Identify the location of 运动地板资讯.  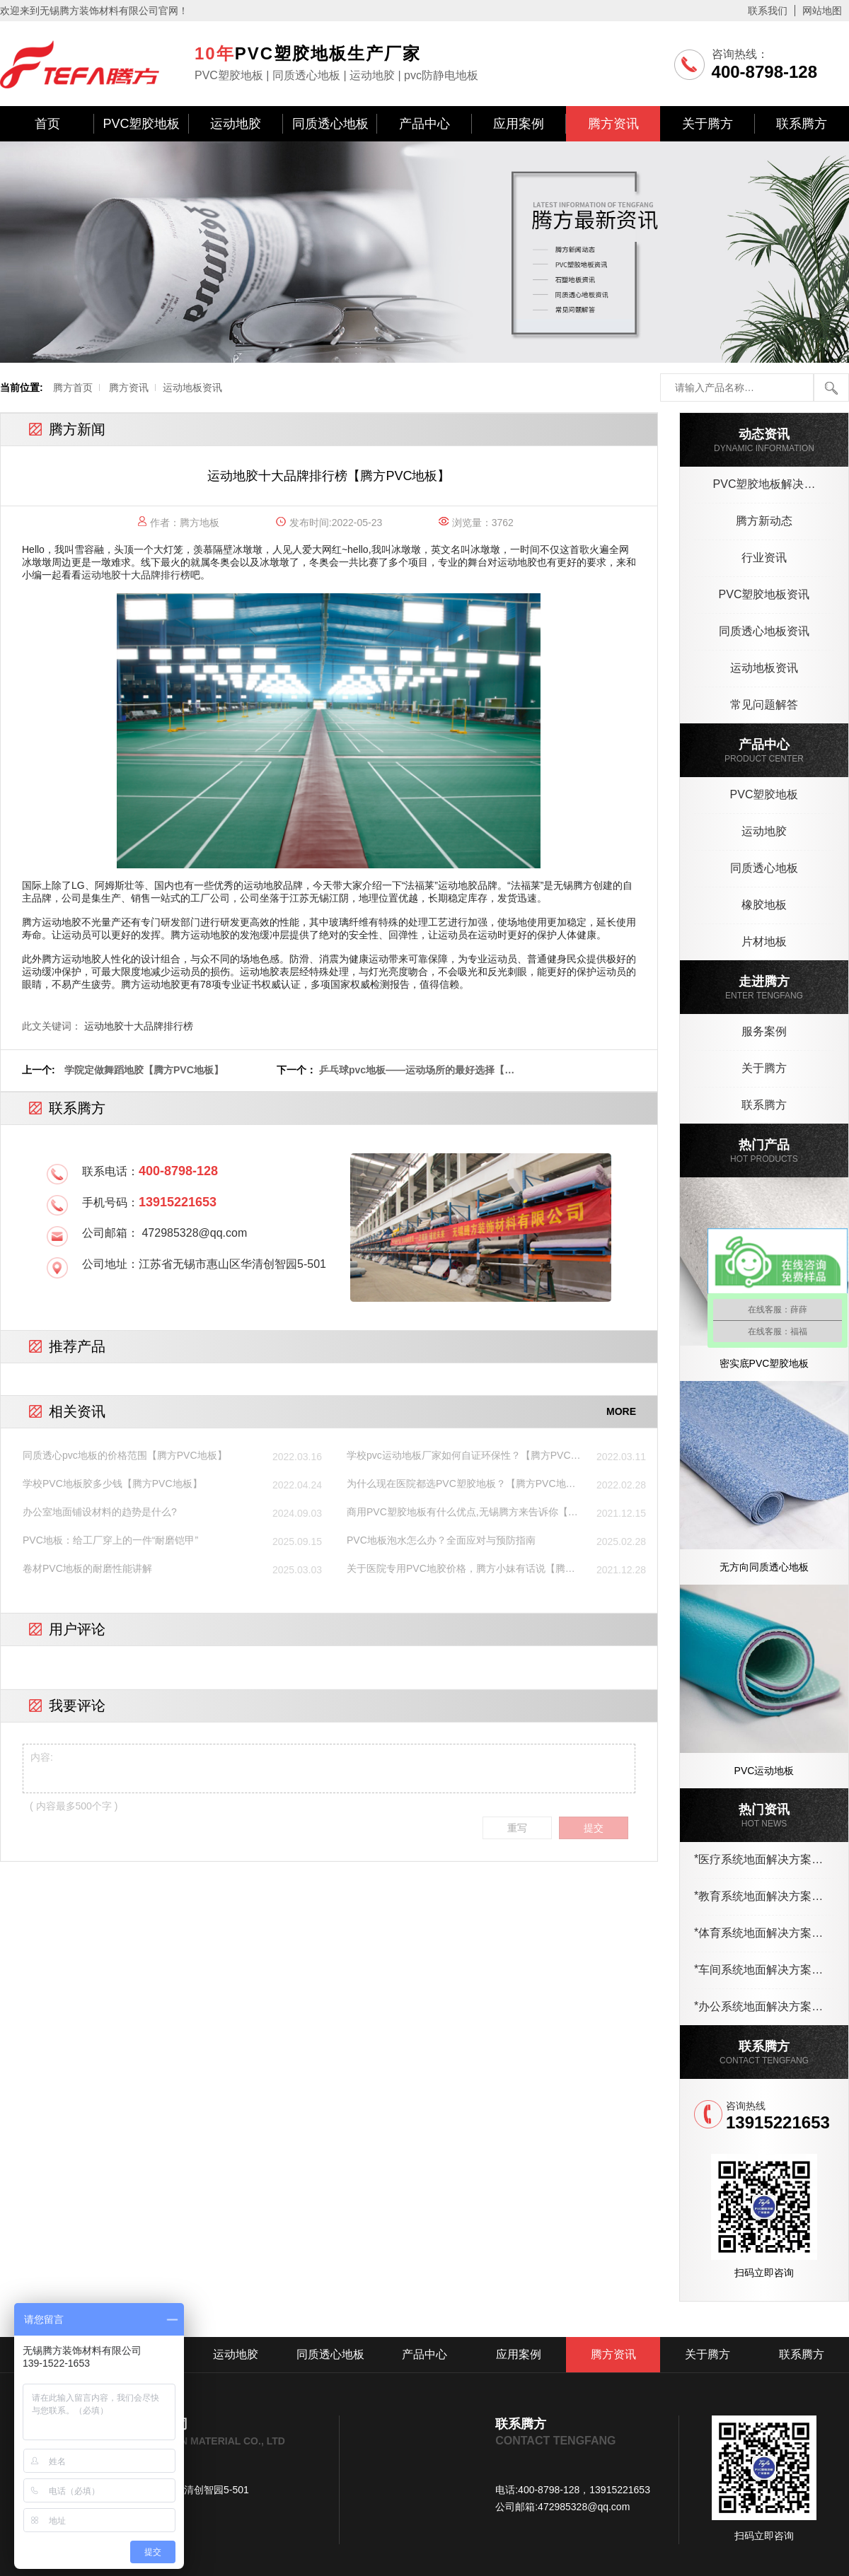
(192, 387).